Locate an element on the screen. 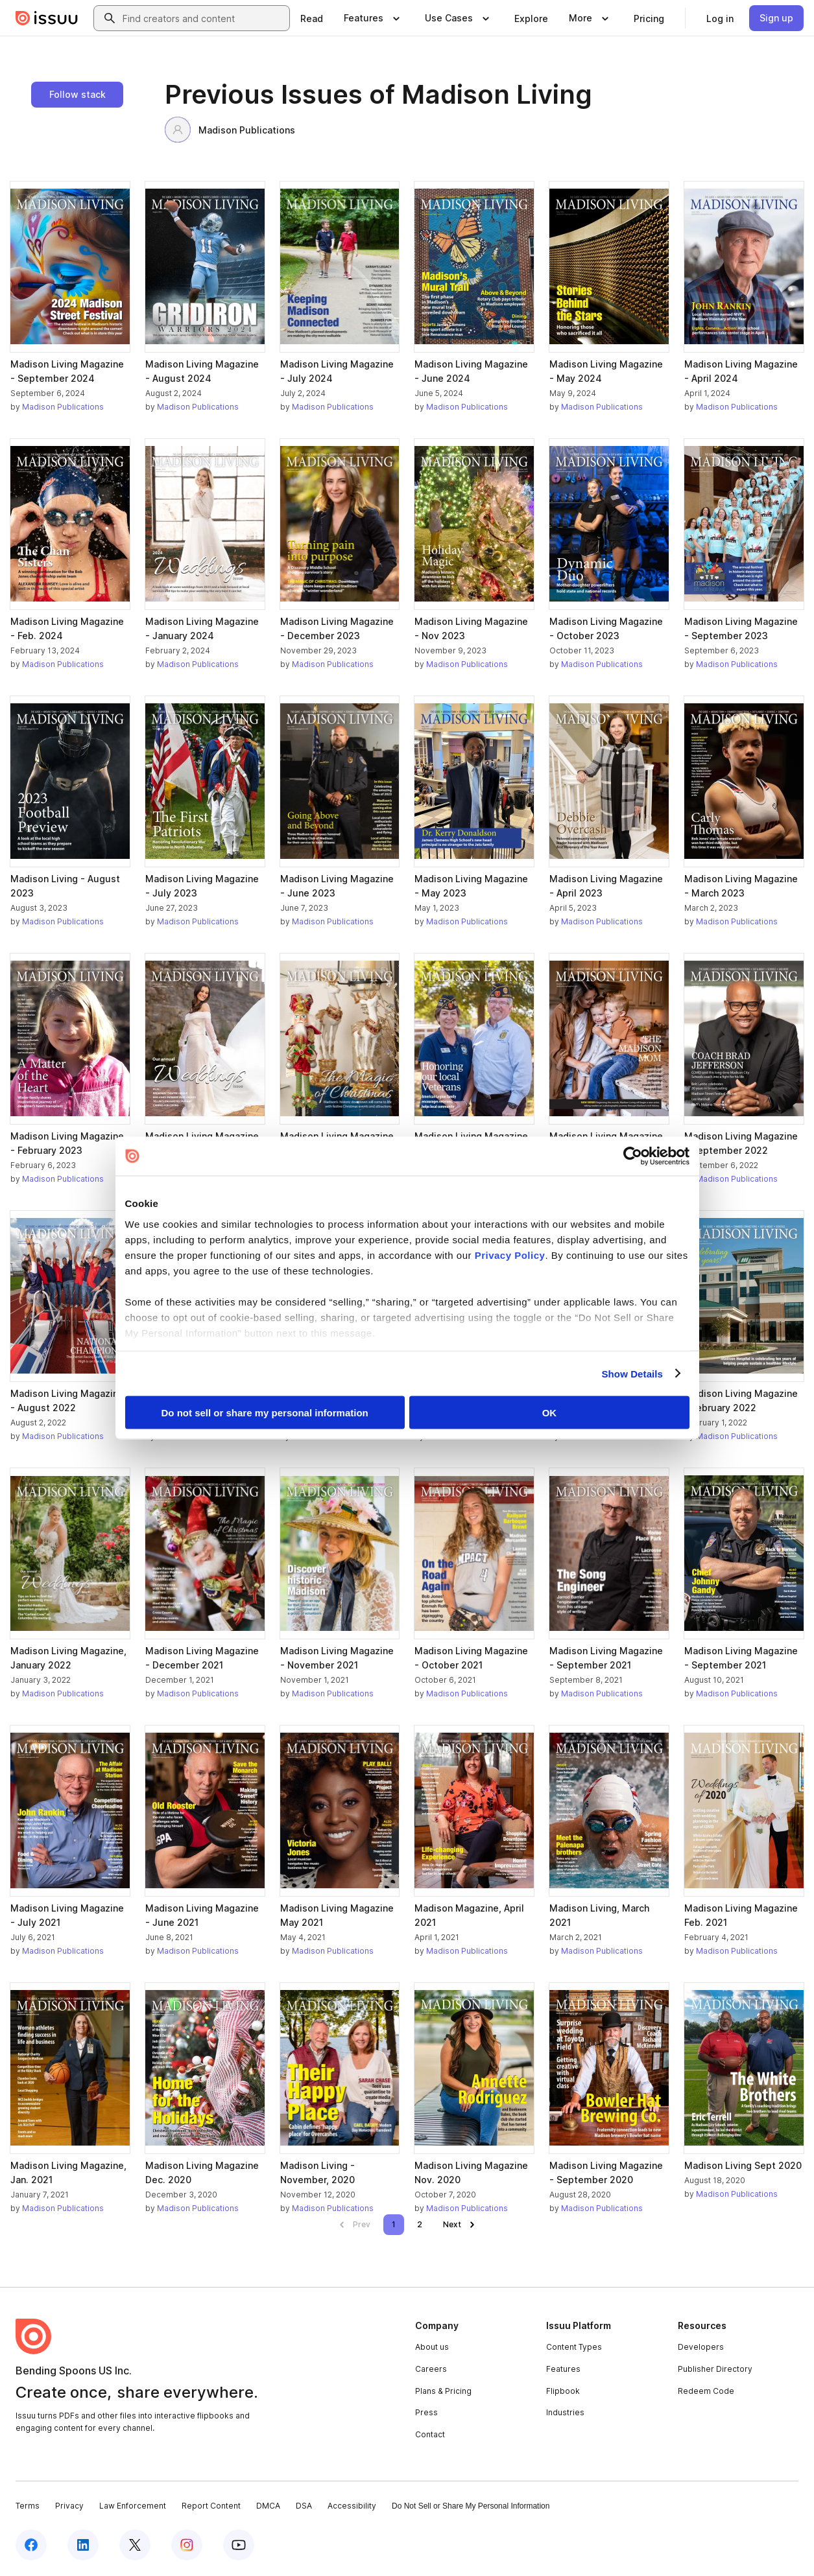 This screenshot has width=814, height=2576. Privacy Policy is located at coordinates (510, 1254).